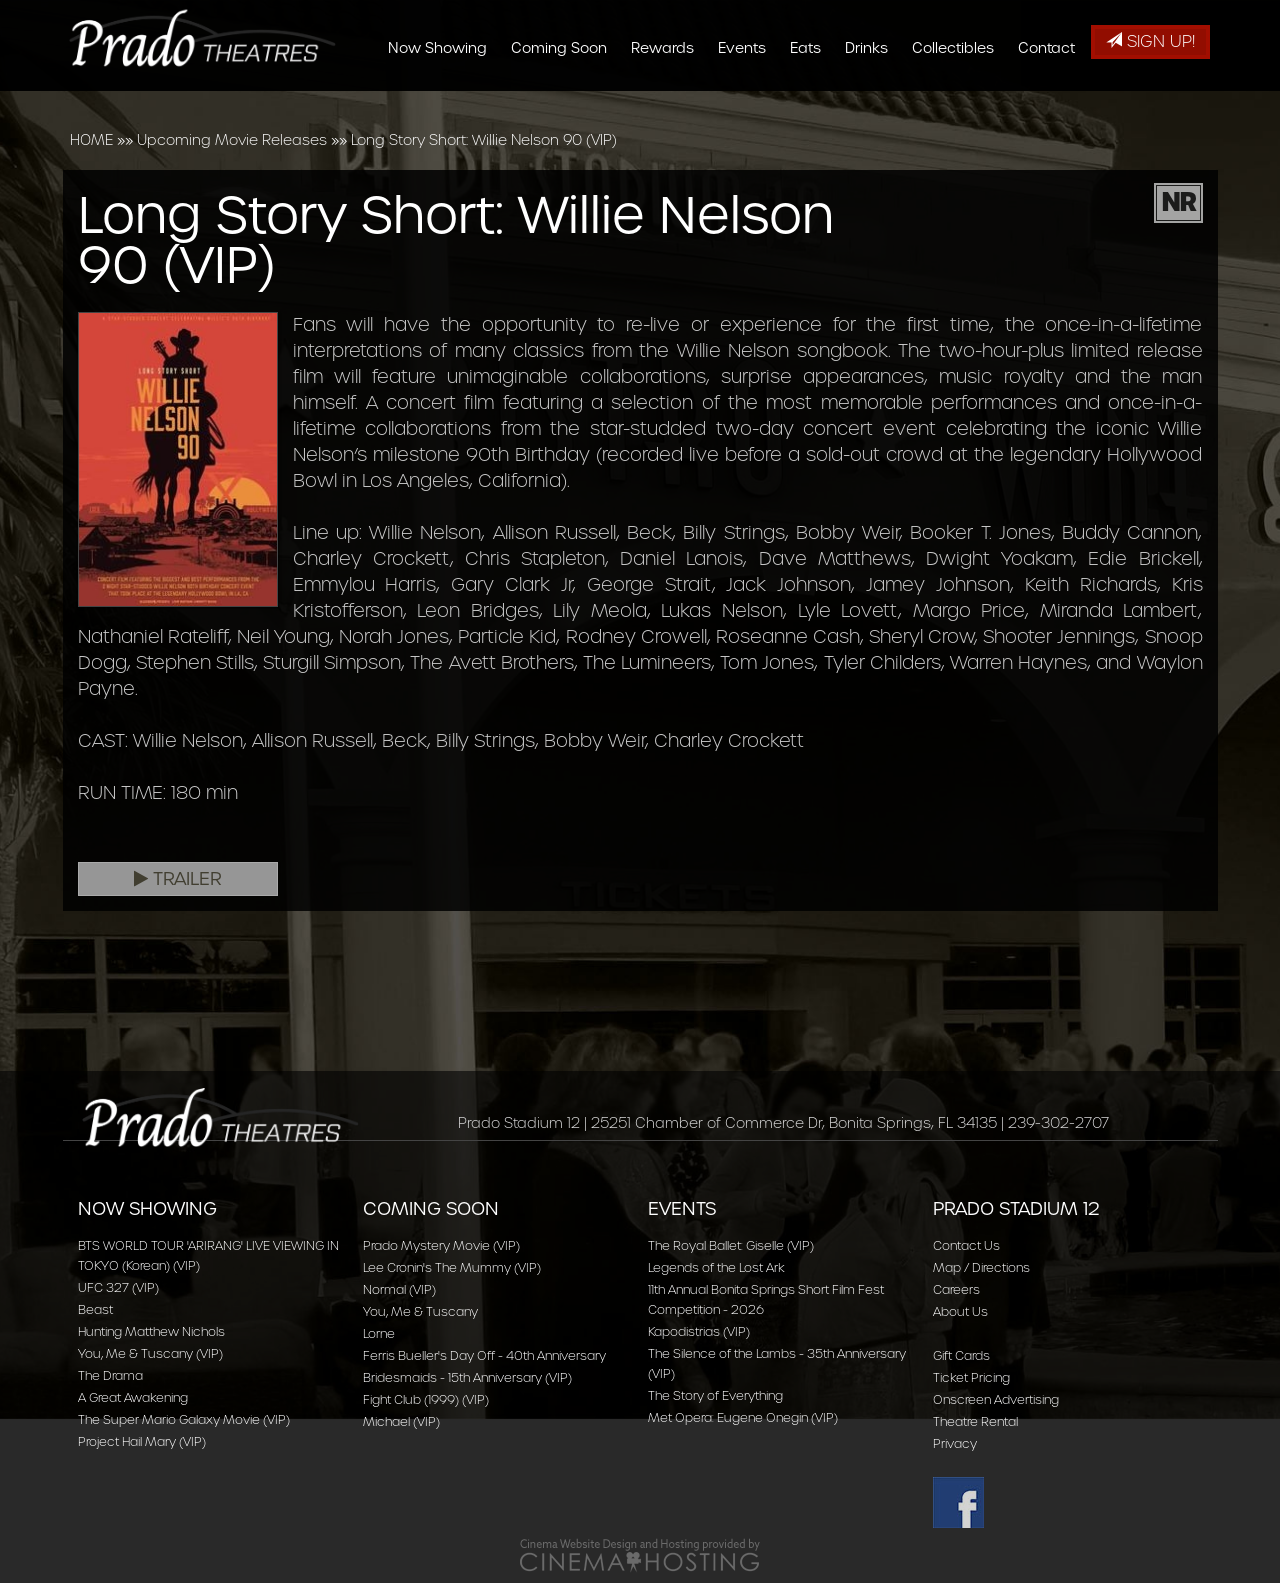 The image size is (1280, 1583). What do you see at coordinates (452, 1267) in the screenshot?
I see `Lee Cronin's The Mummy (VIP)` at bounding box center [452, 1267].